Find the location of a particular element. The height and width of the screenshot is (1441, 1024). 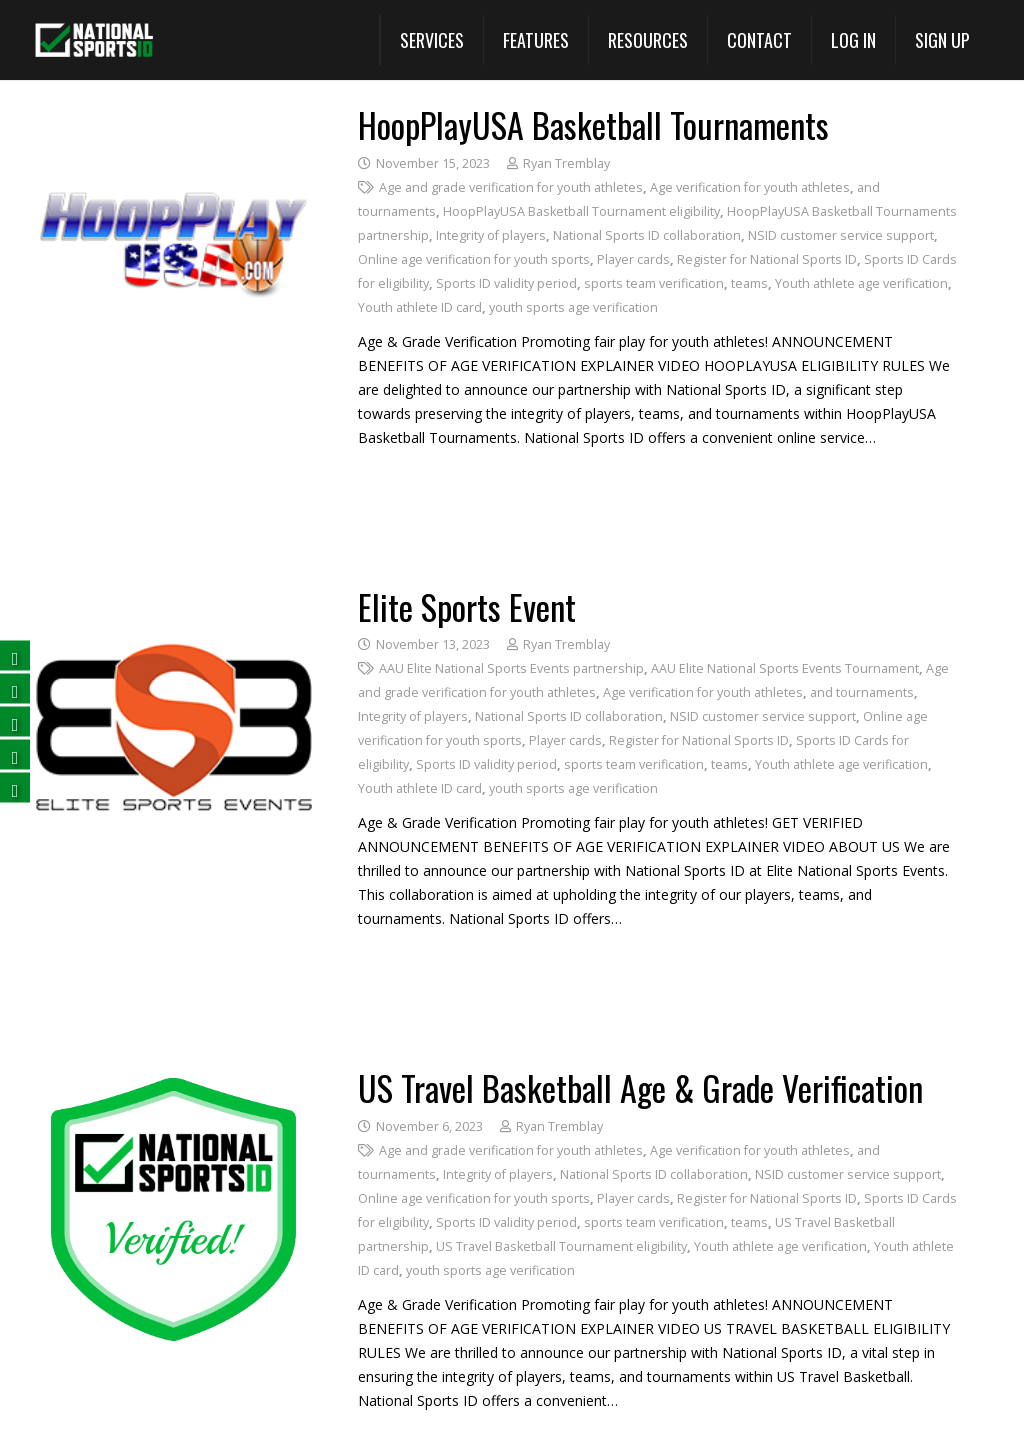

AAU Elite National Sports Events partnership is located at coordinates (511, 668).